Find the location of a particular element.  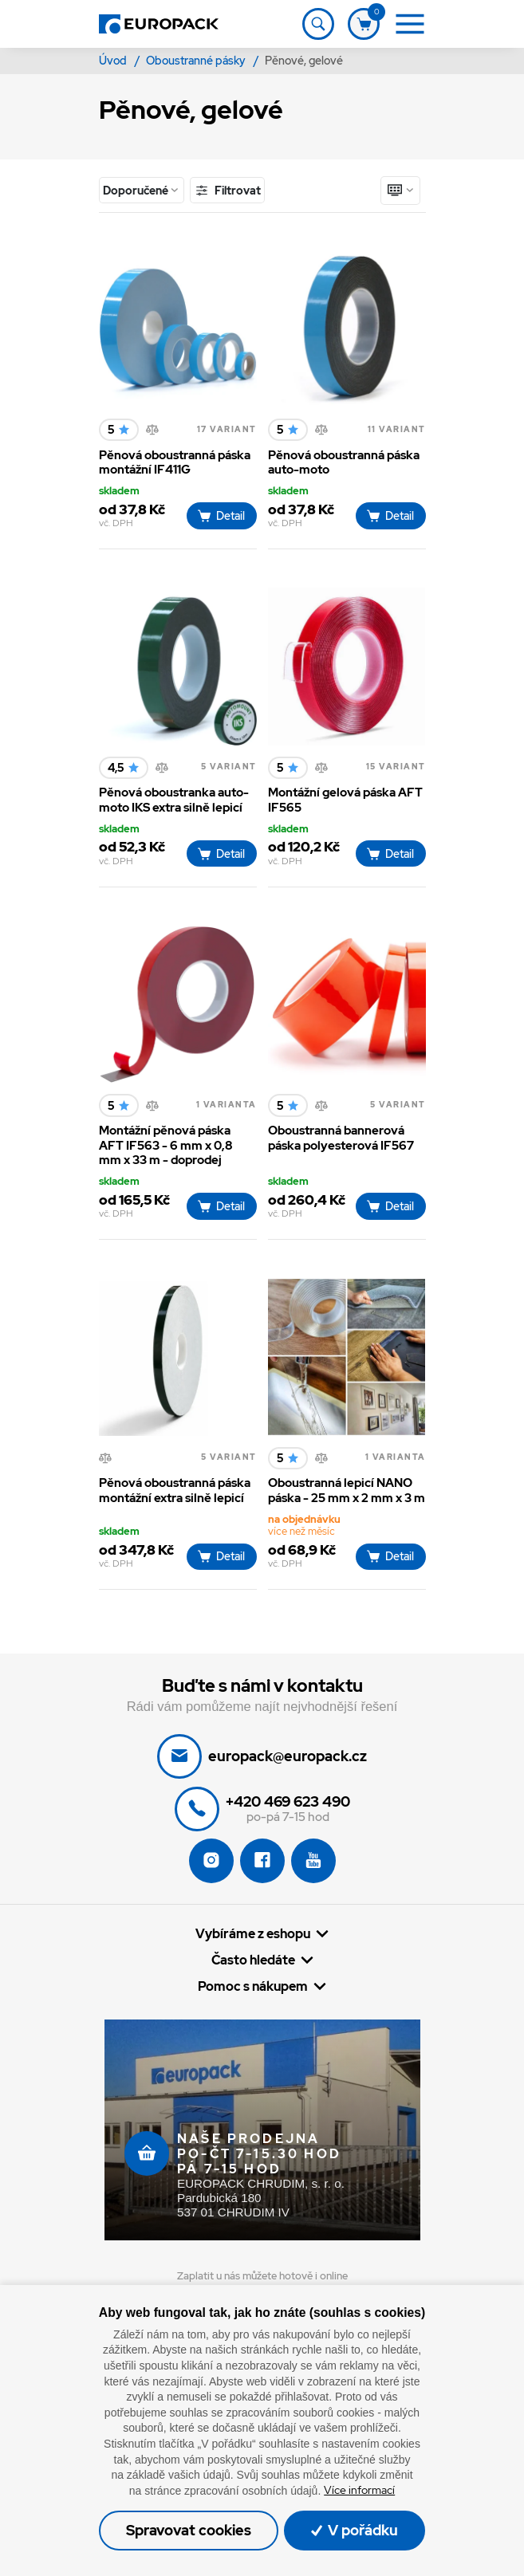

[Toggle navigation] is located at coordinates (318, 24).